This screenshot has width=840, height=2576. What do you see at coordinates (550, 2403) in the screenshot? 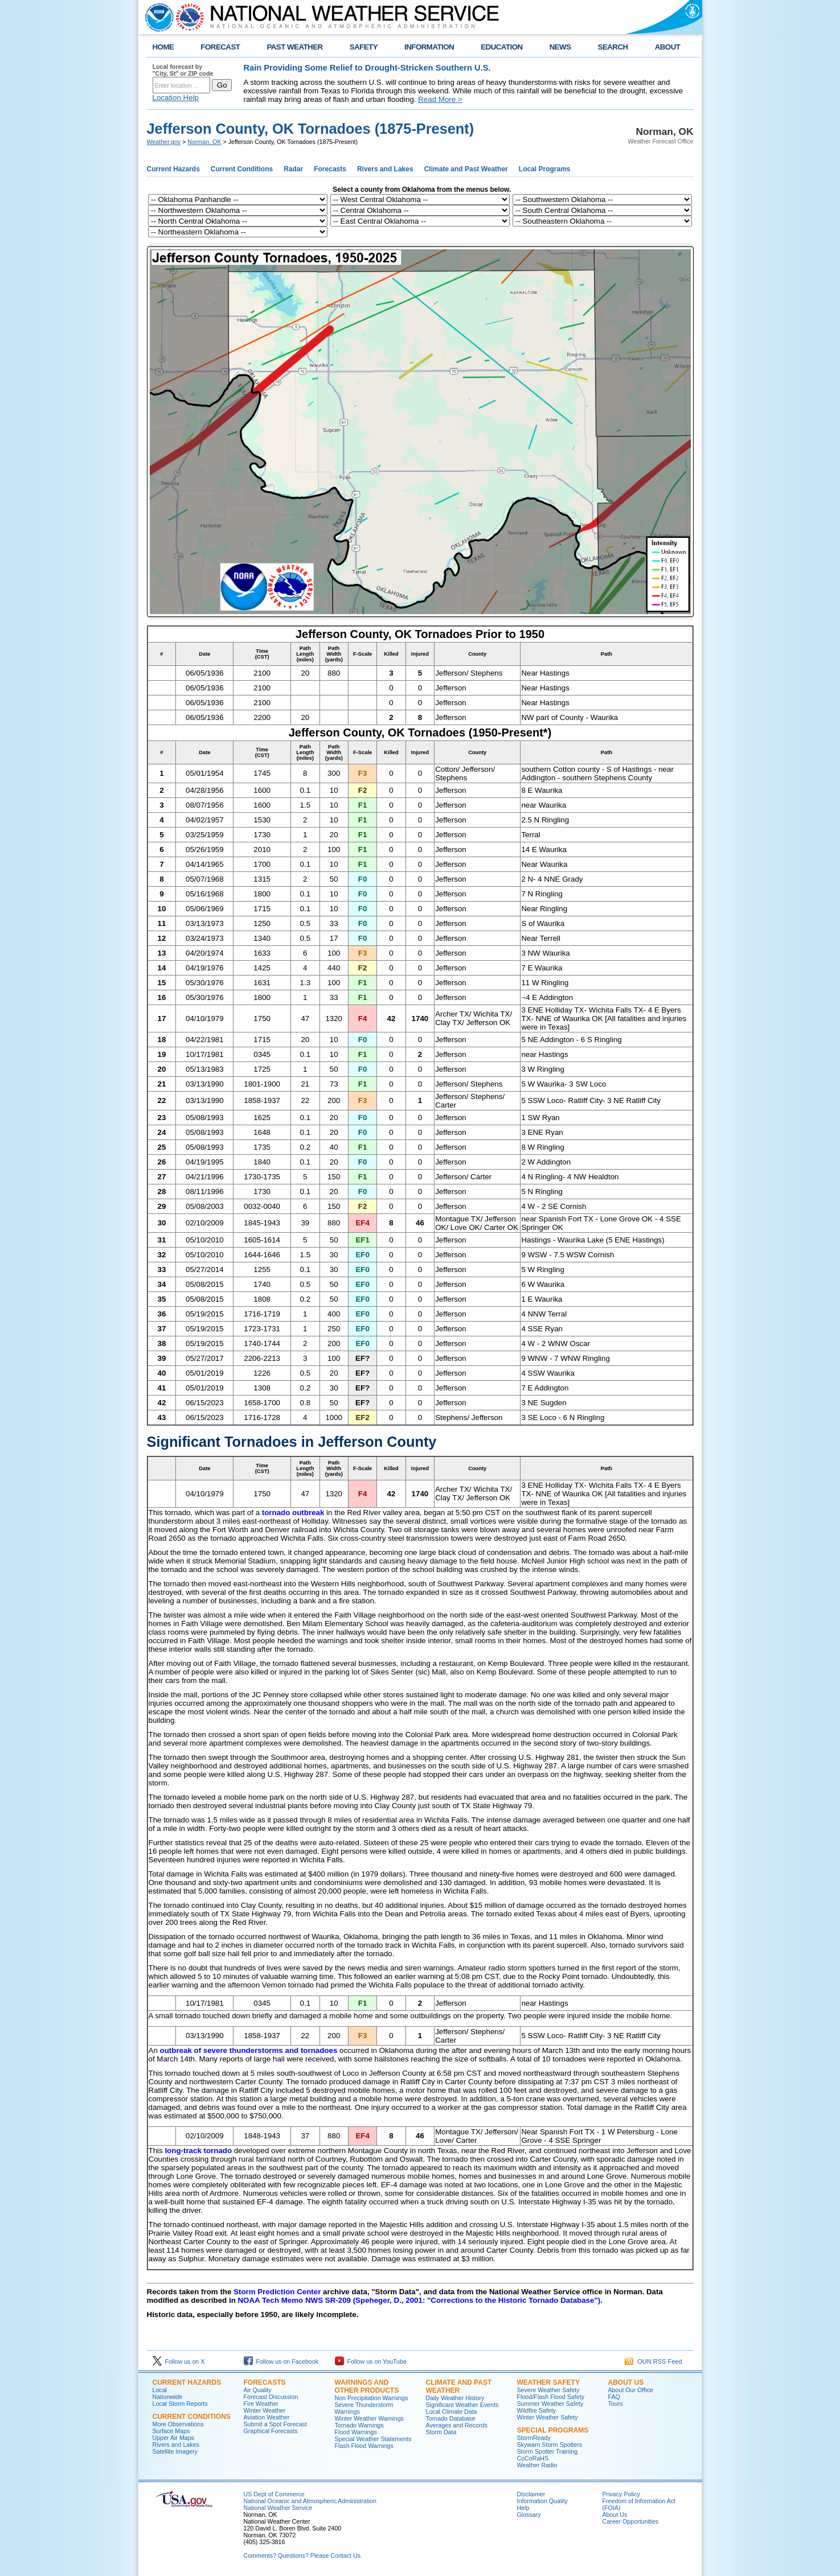
I see `Summer Weather Safety` at bounding box center [550, 2403].